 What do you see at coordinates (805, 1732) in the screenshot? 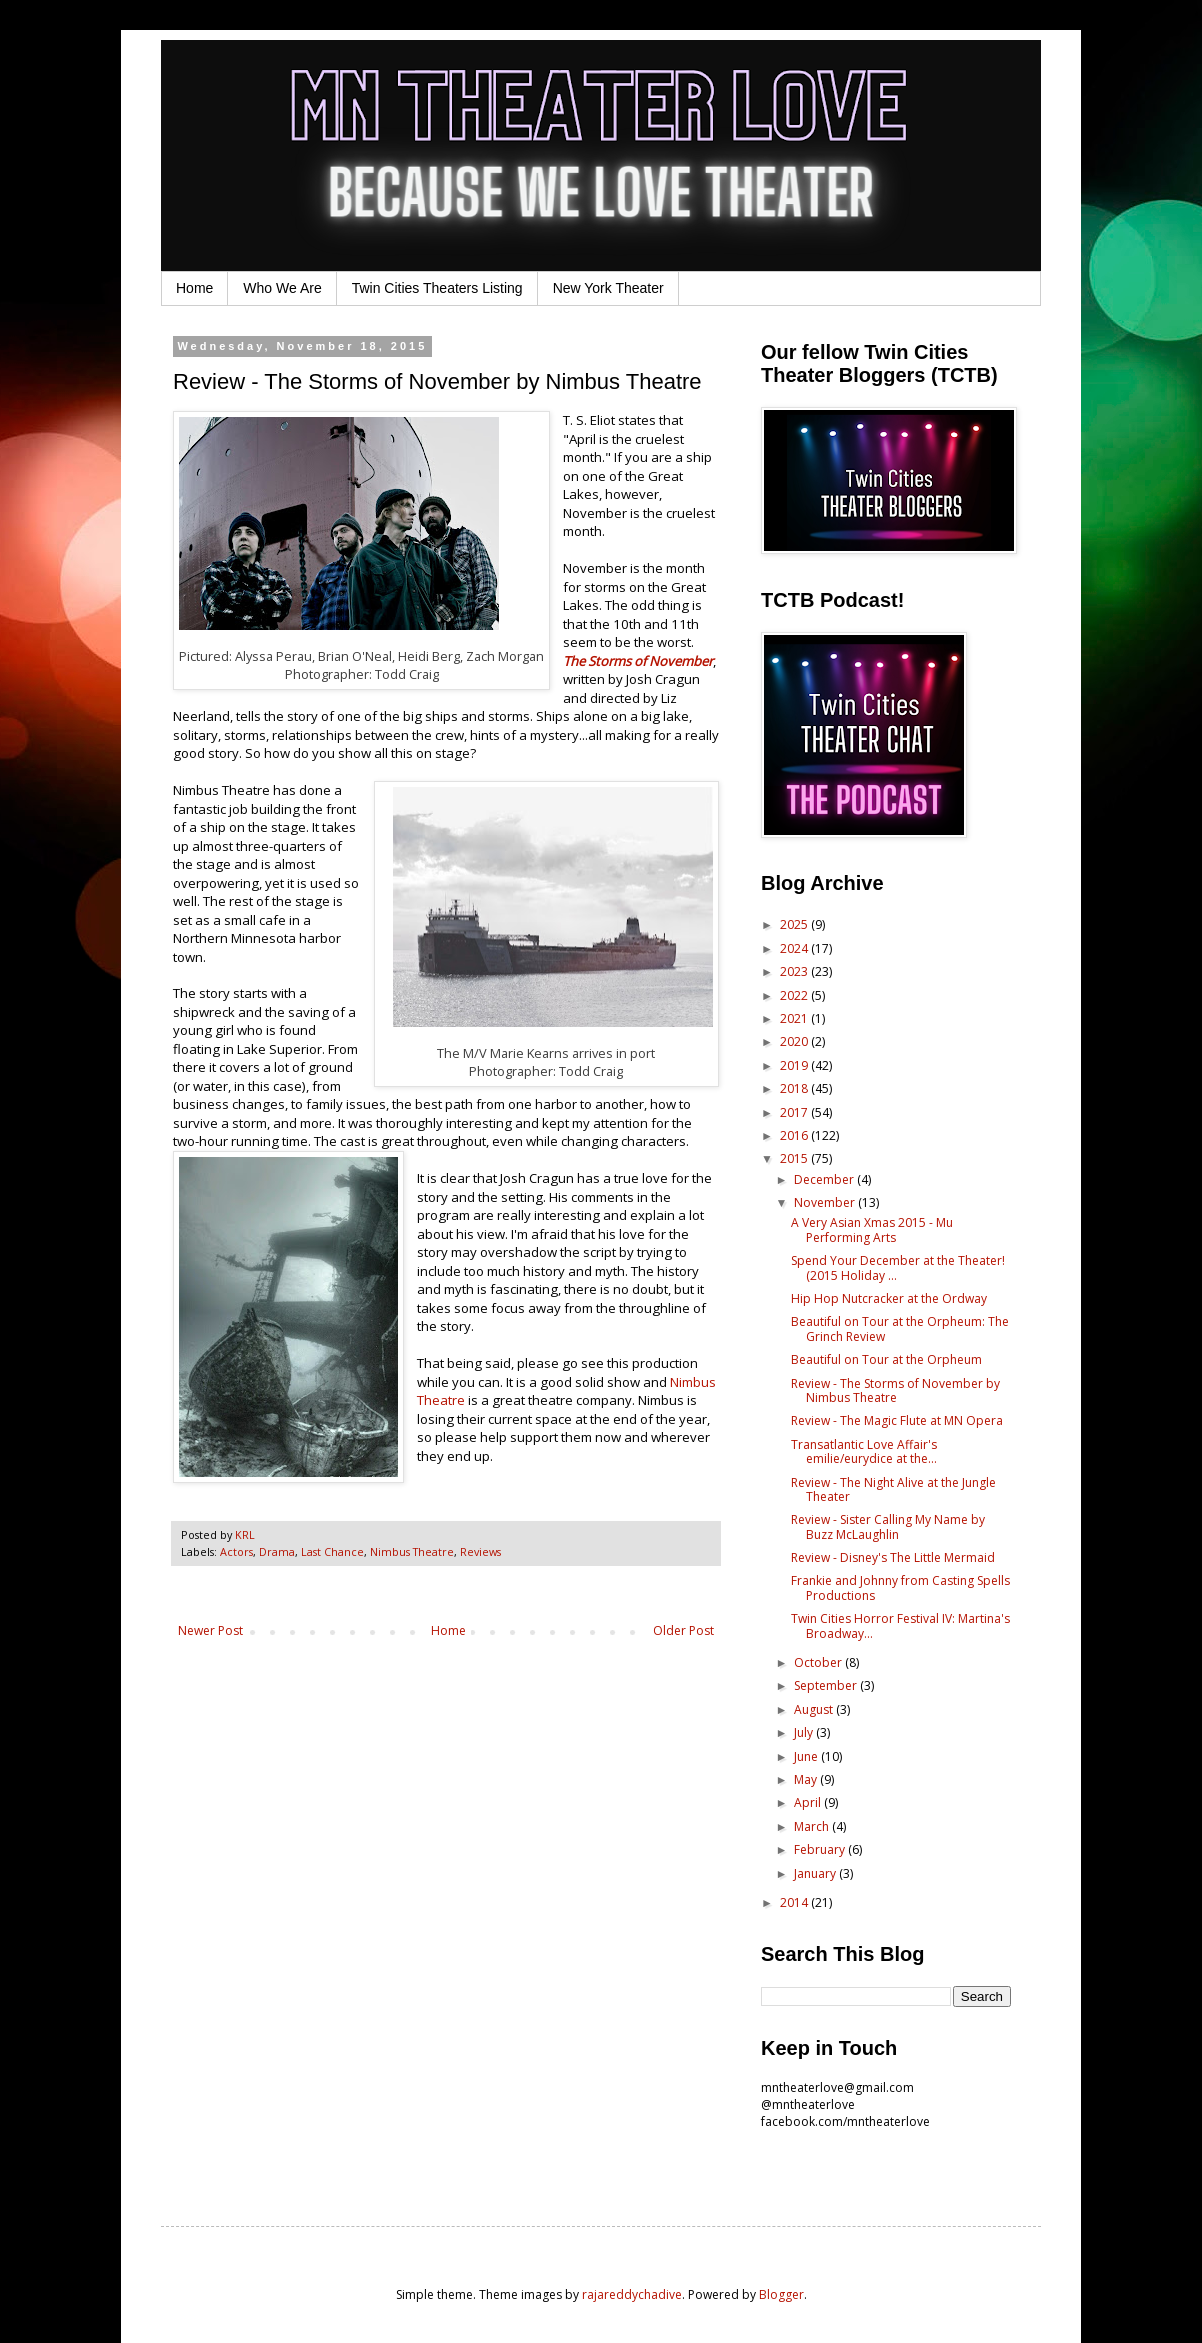
I see `July` at bounding box center [805, 1732].